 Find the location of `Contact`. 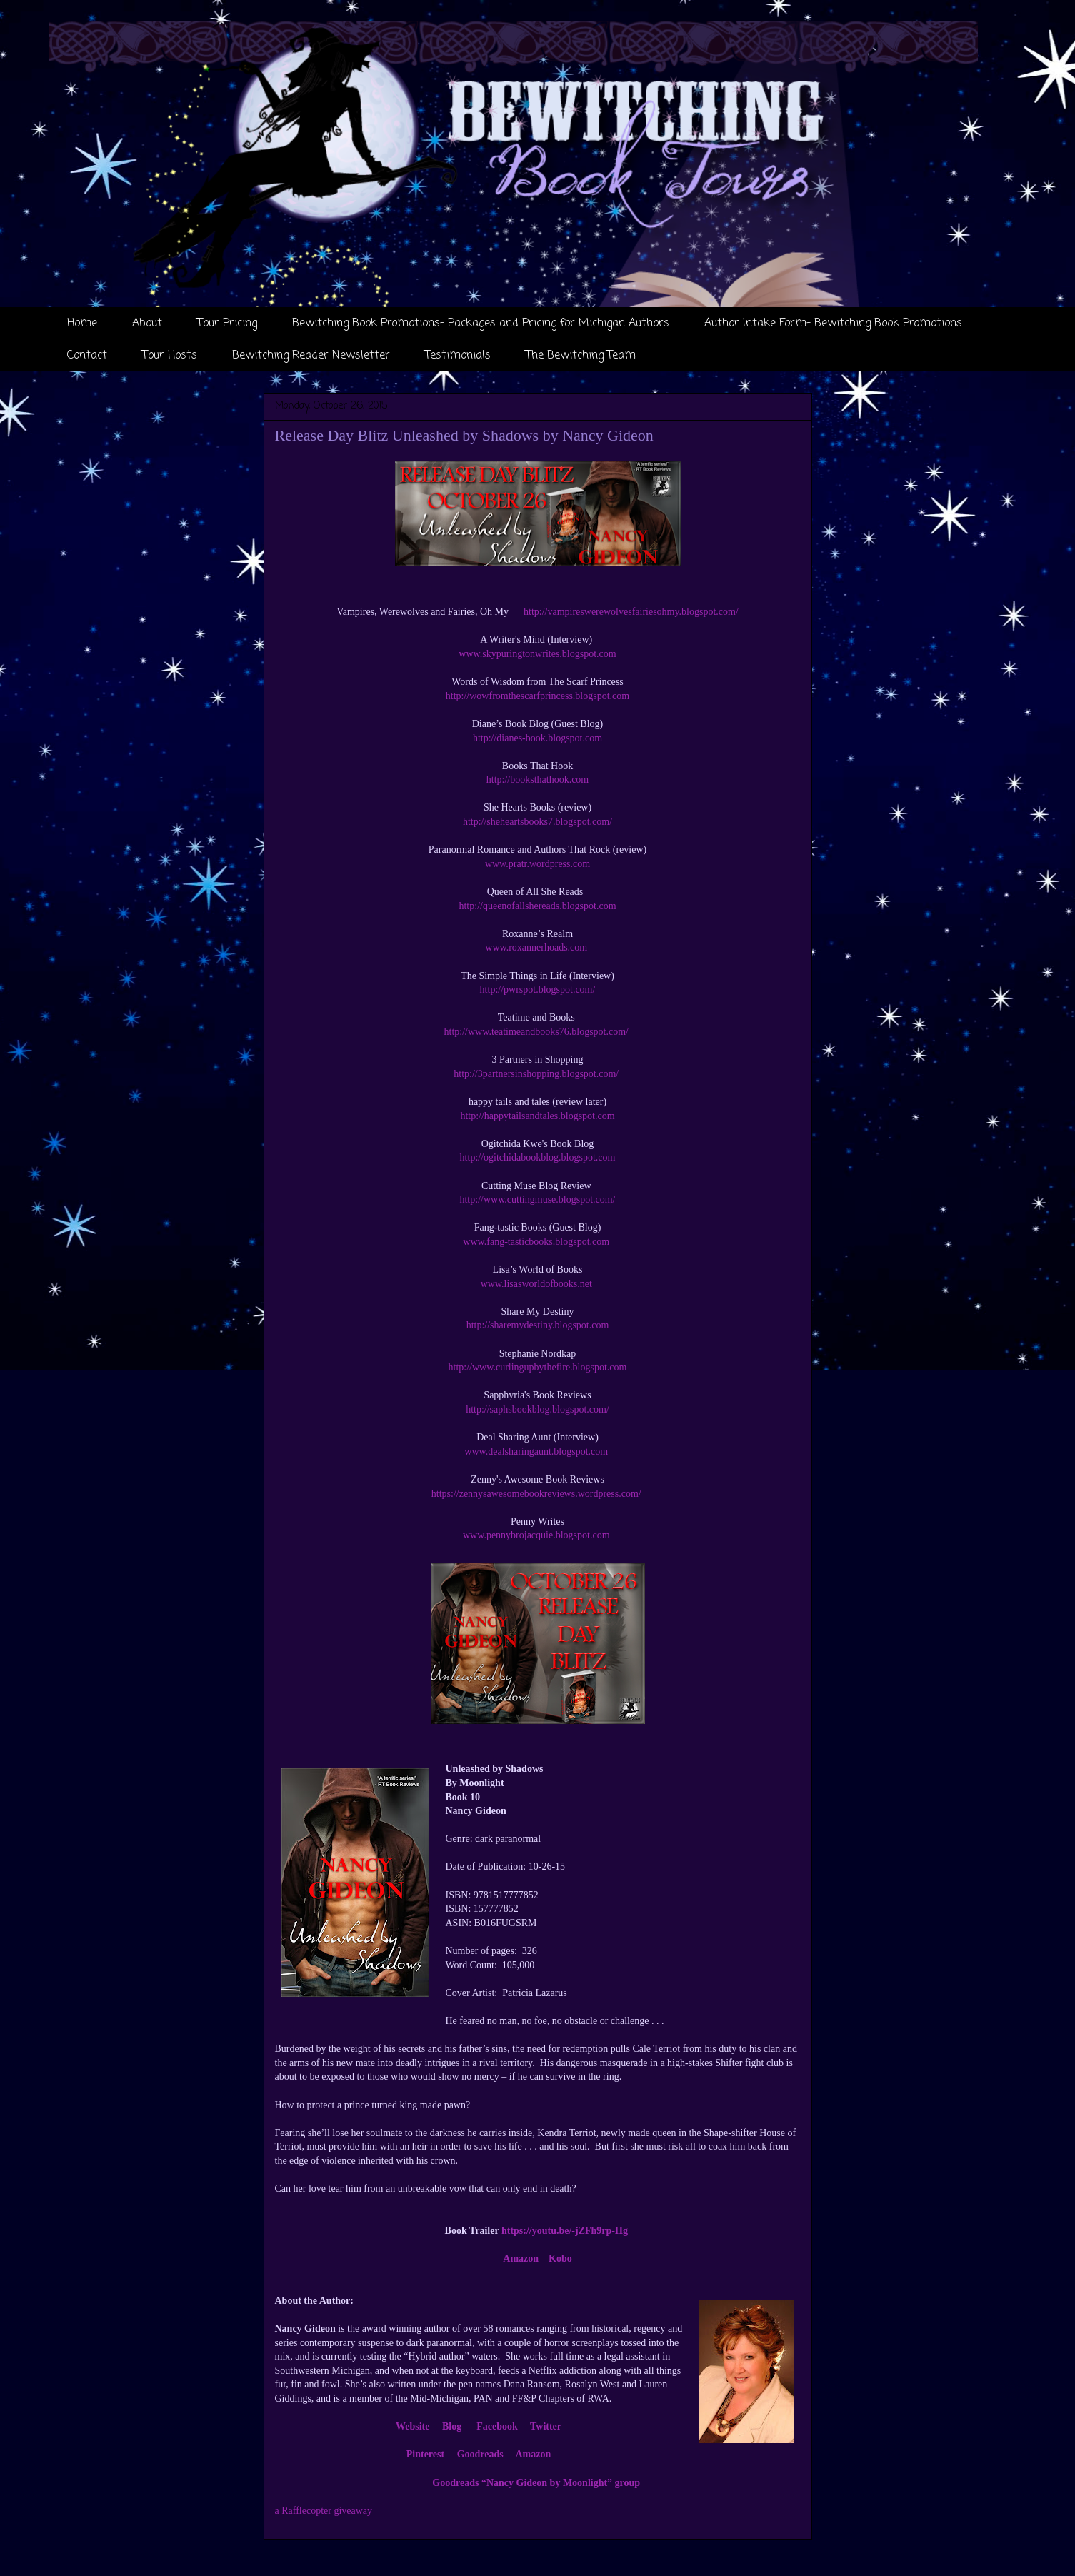

Contact is located at coordinates (87, 355).